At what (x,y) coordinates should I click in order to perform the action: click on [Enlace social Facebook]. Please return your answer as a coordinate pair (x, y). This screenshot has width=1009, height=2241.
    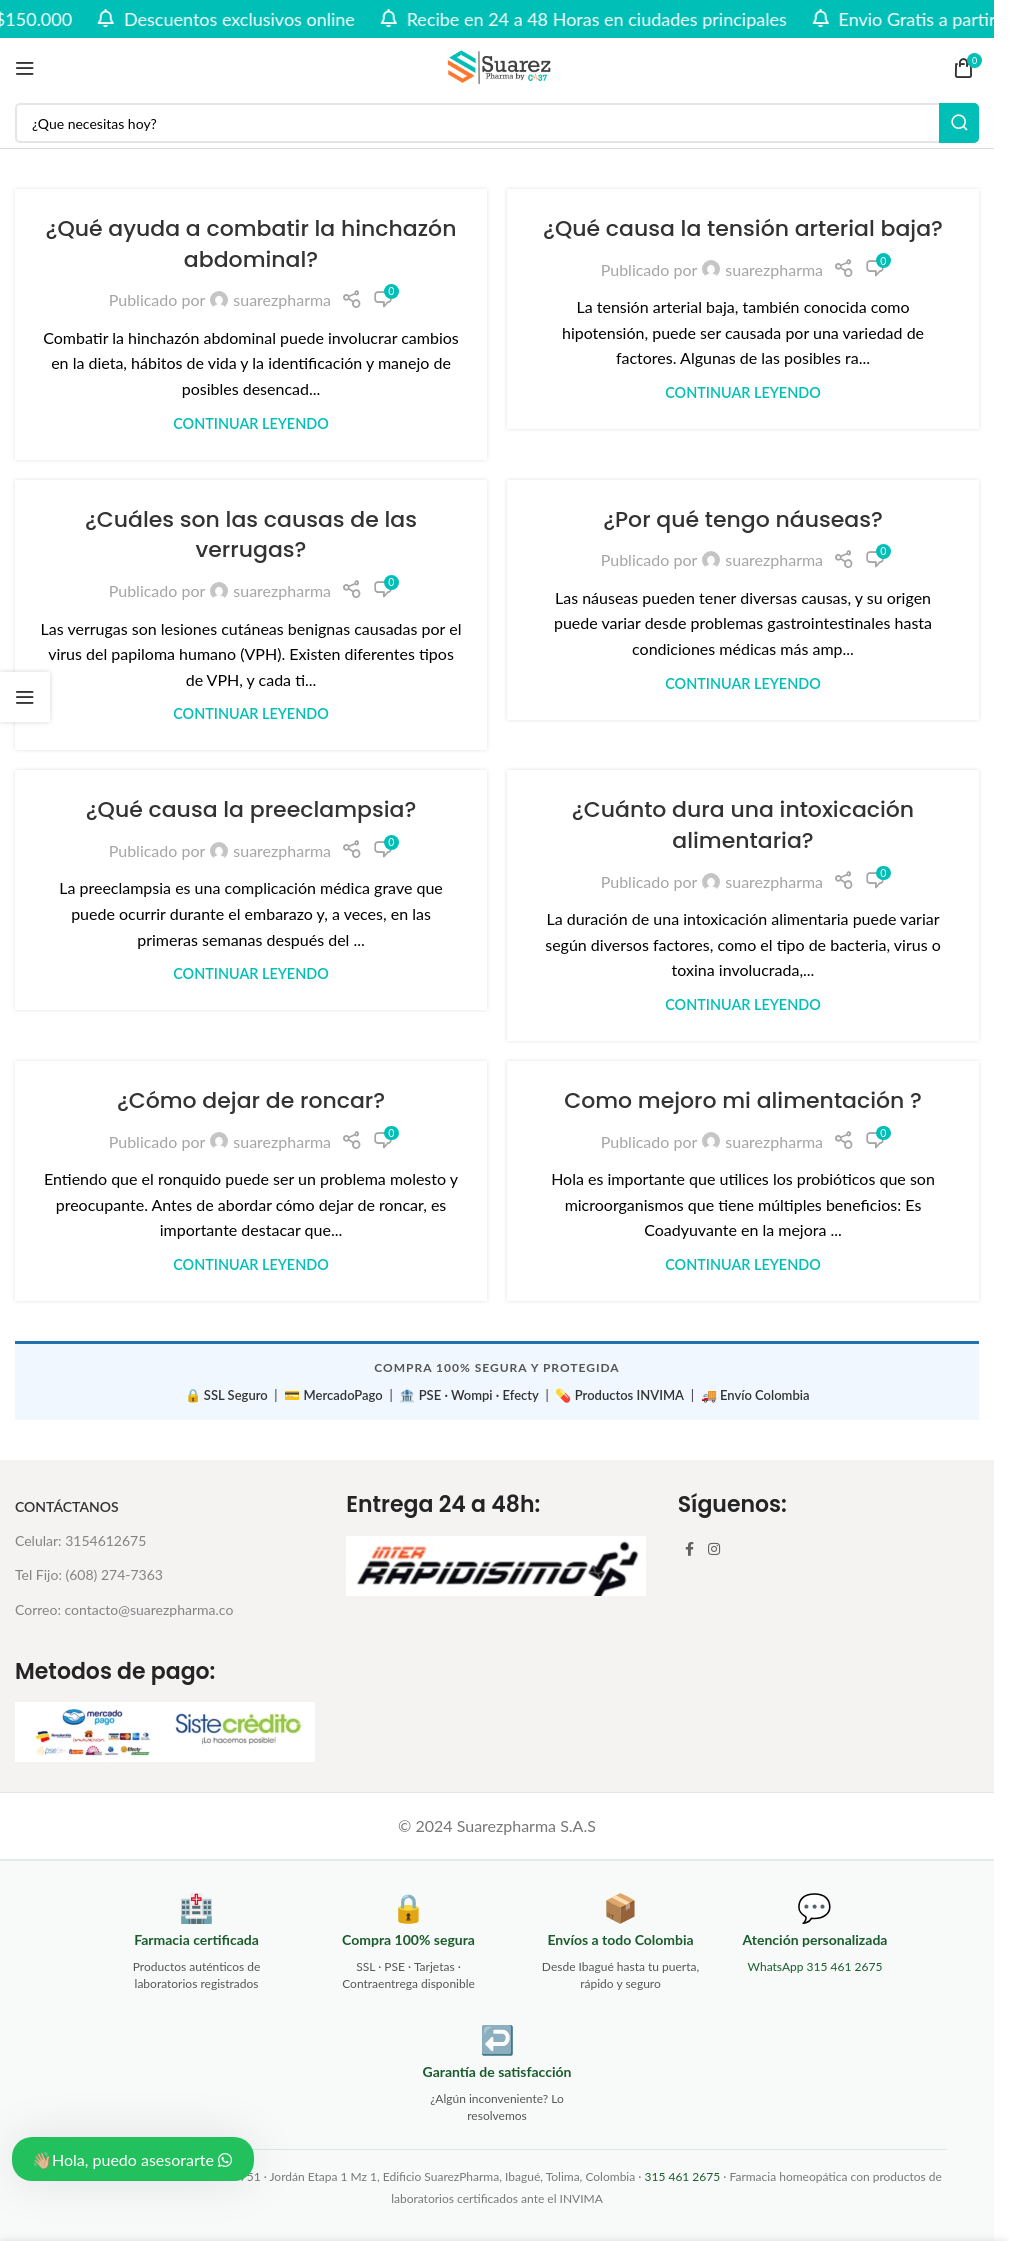
    Looking at the image, I should click on (690, 1549).